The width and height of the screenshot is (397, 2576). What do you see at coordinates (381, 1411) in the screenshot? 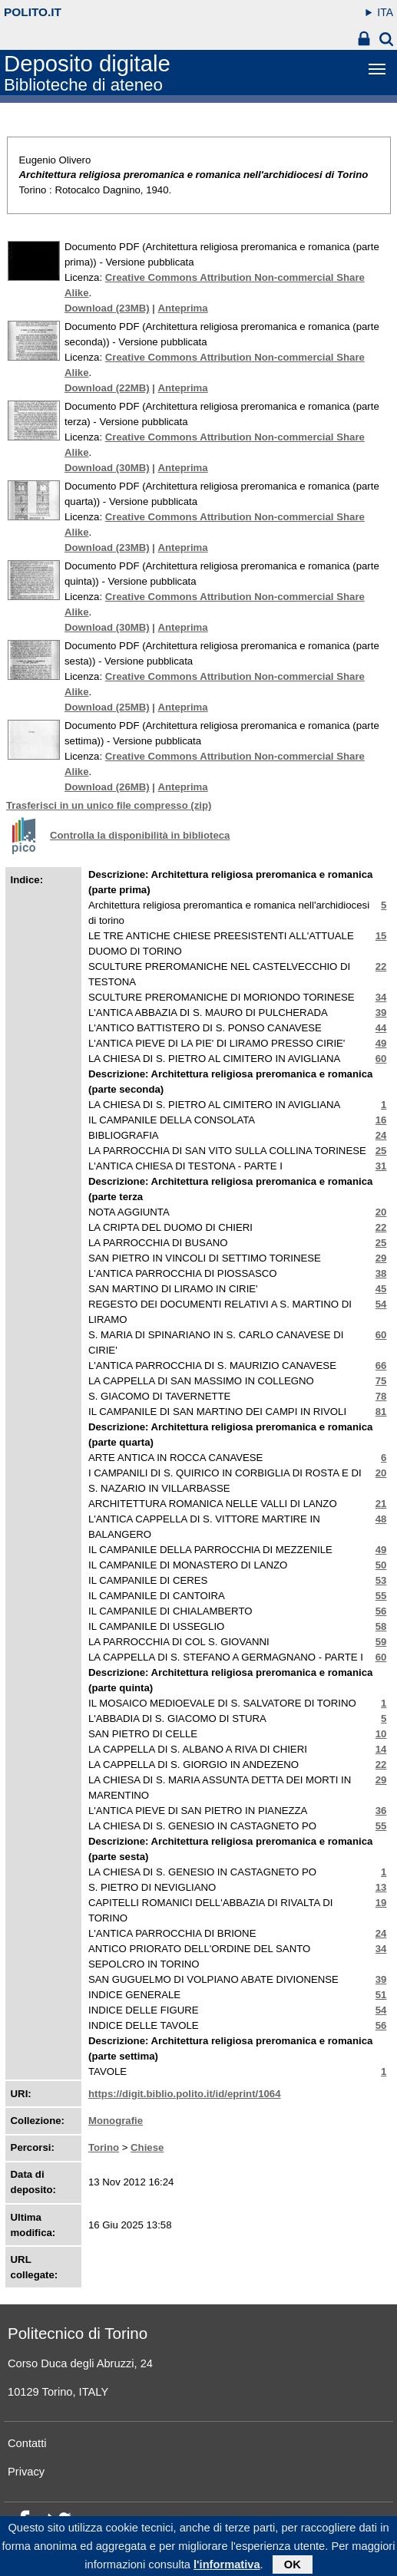
I see `81` at bounding box center [381, 1411].